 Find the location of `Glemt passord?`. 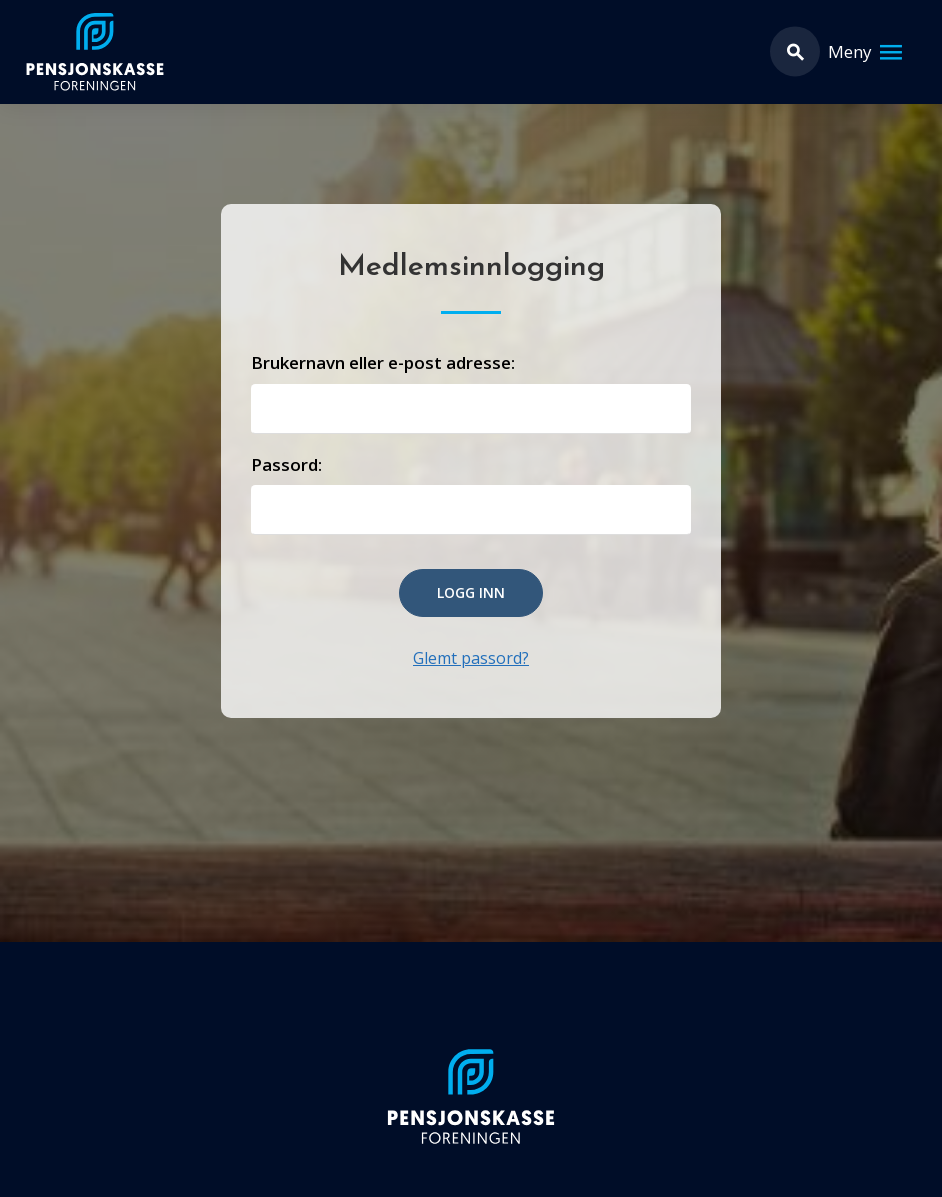

Glemt passord? is located at coordinates (471, 658).